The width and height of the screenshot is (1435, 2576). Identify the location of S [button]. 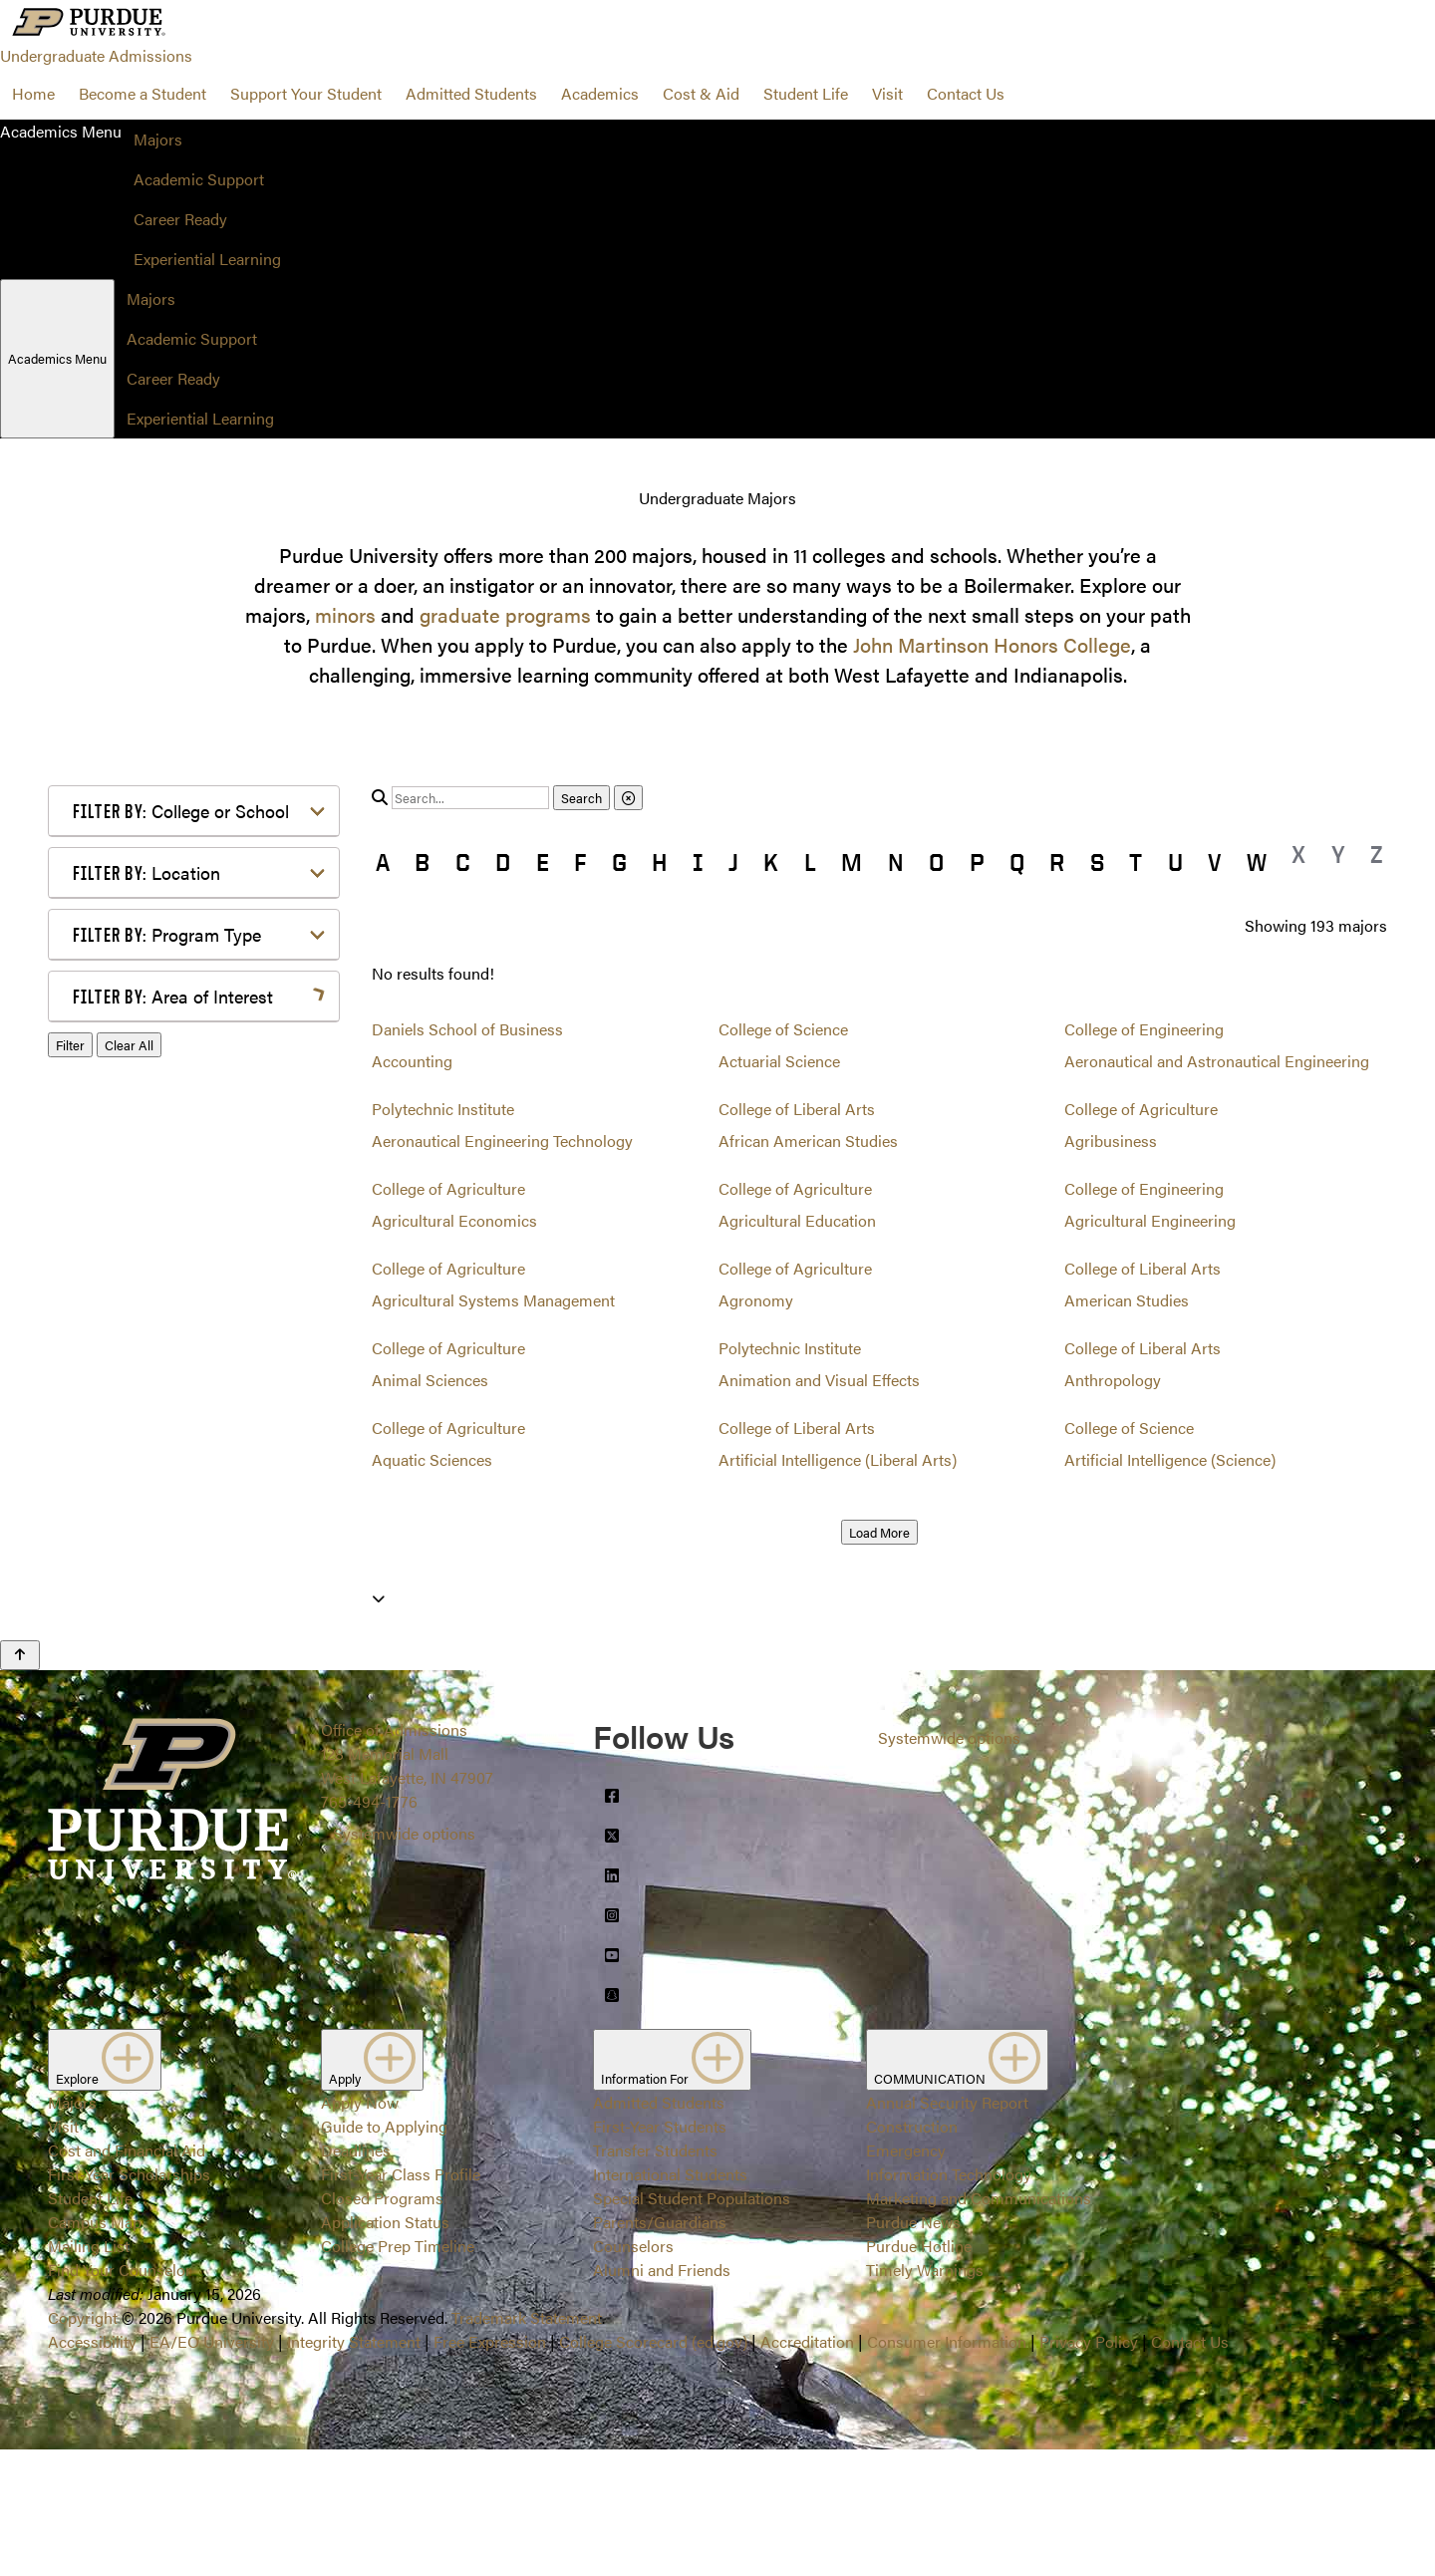
(1097, 862).